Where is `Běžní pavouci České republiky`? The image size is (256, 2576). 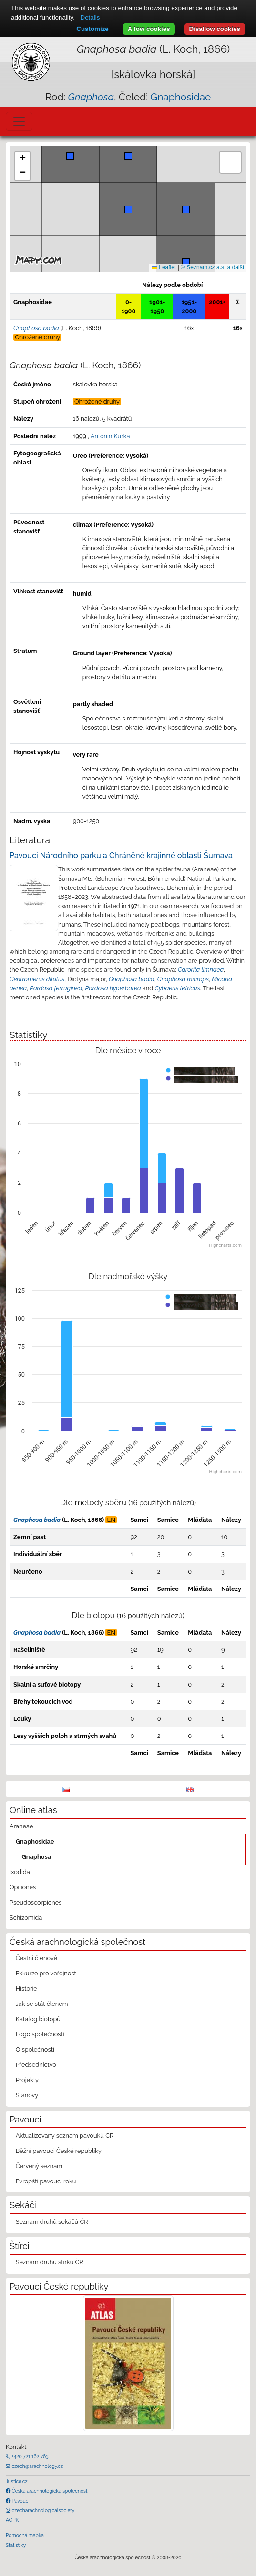 Běžní pavouci České republiky is located at coordinates (59, 2150).